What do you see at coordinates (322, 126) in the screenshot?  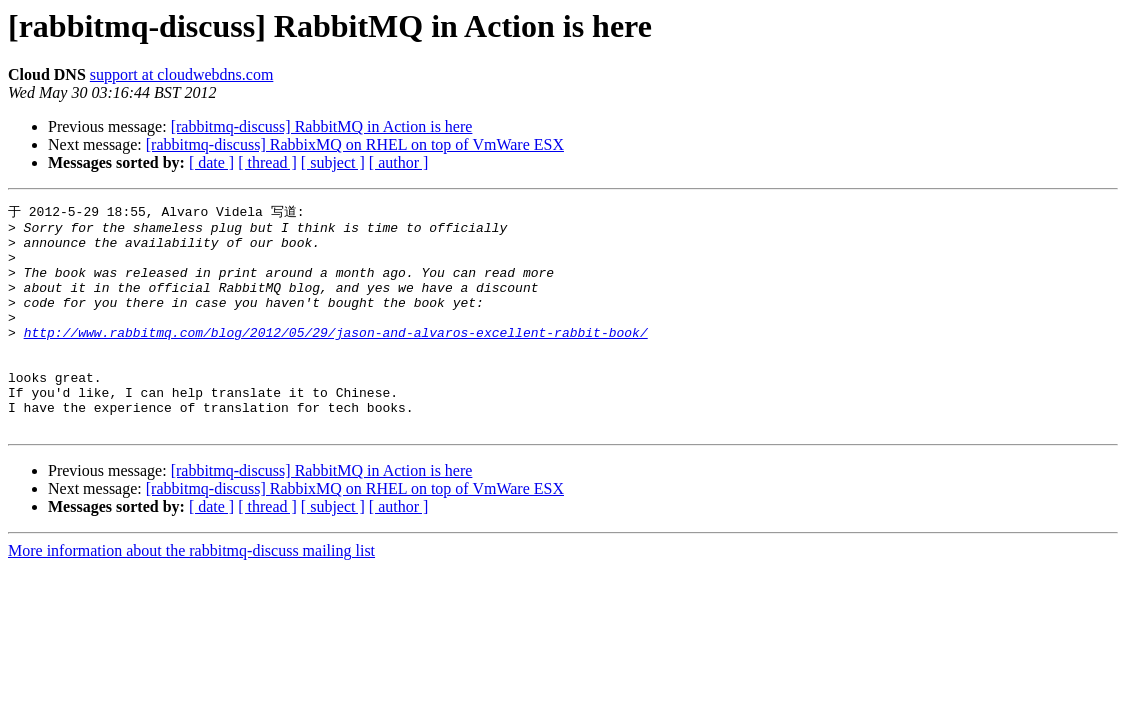 I see `[rabbitmq-discuss] RabbitMQ in Action is here` at bounding box center [322, 126].